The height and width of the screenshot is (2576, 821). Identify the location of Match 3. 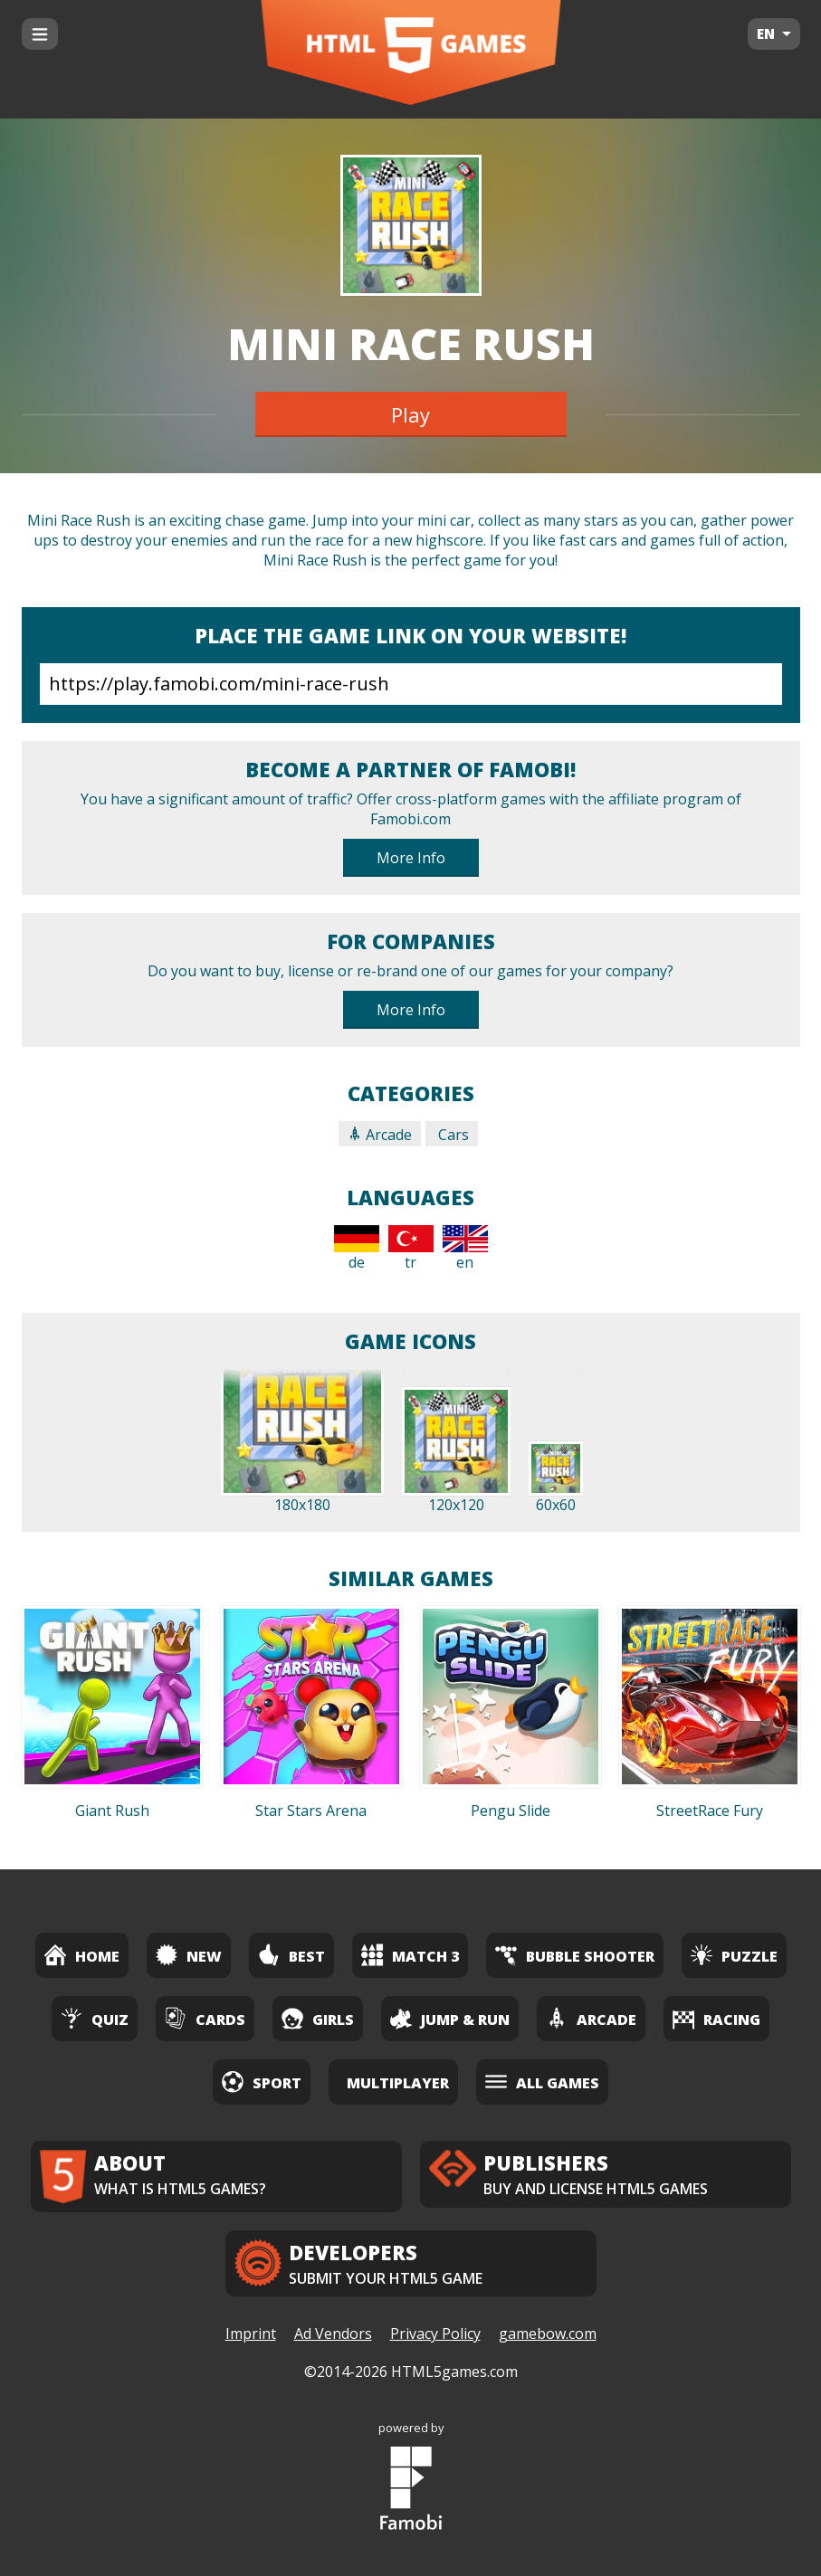
(410, 1955).